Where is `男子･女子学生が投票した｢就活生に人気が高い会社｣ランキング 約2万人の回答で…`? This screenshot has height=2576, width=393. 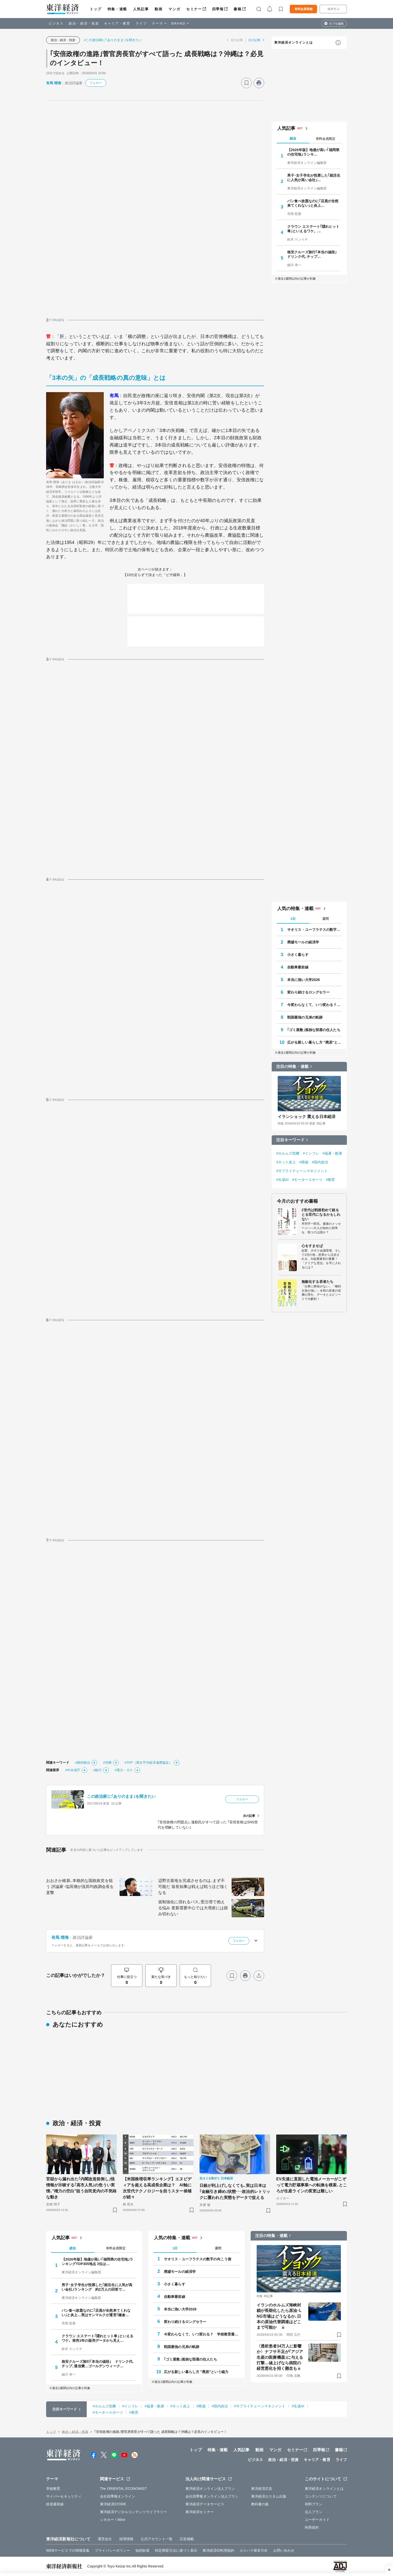
男子･女子学生が投票した｢就活生に人気が高い会社｣ランキング 約2万人の回答で… is located at coordinates (97, 2287).